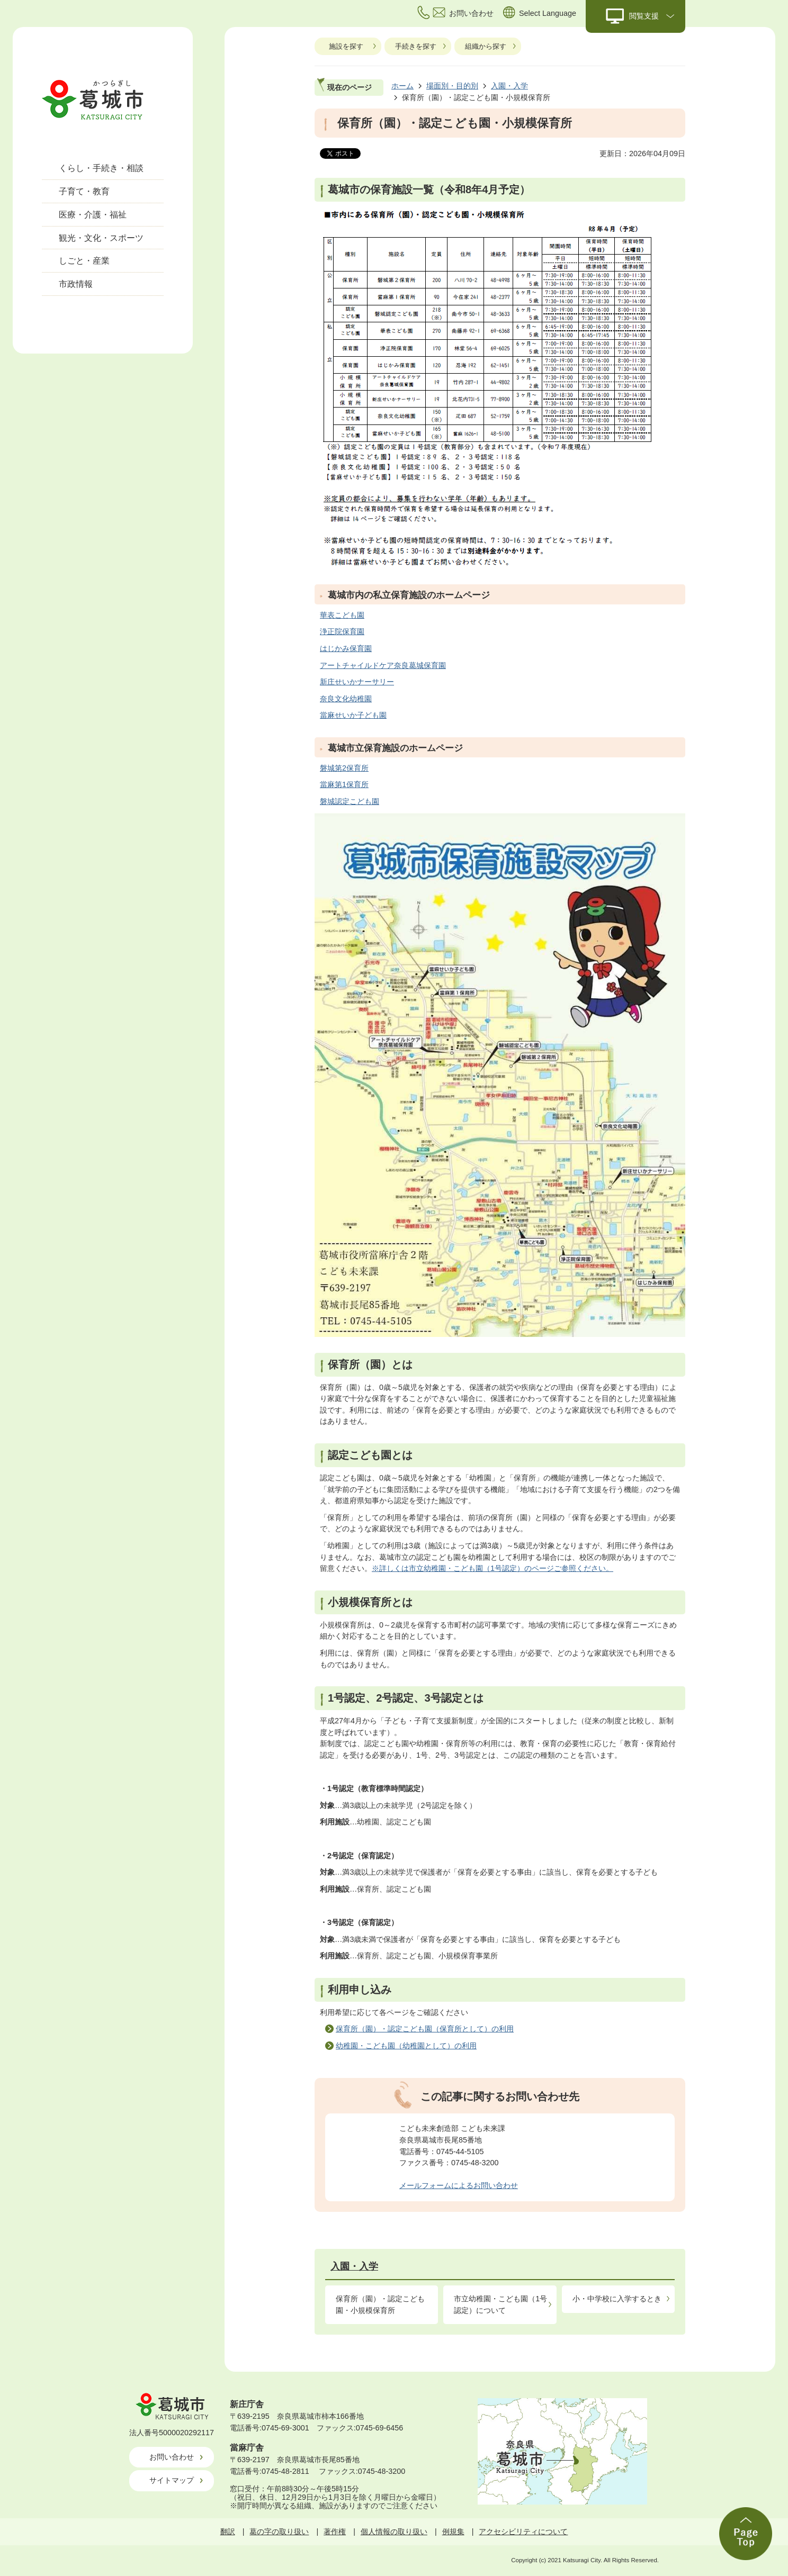 This screenshot has height=2576, width=788. What do you see at coordinates (458, 2185) in the screenshot?
I see `メールフォームによるお問い合わせ` at bounding box center [458, 2185].